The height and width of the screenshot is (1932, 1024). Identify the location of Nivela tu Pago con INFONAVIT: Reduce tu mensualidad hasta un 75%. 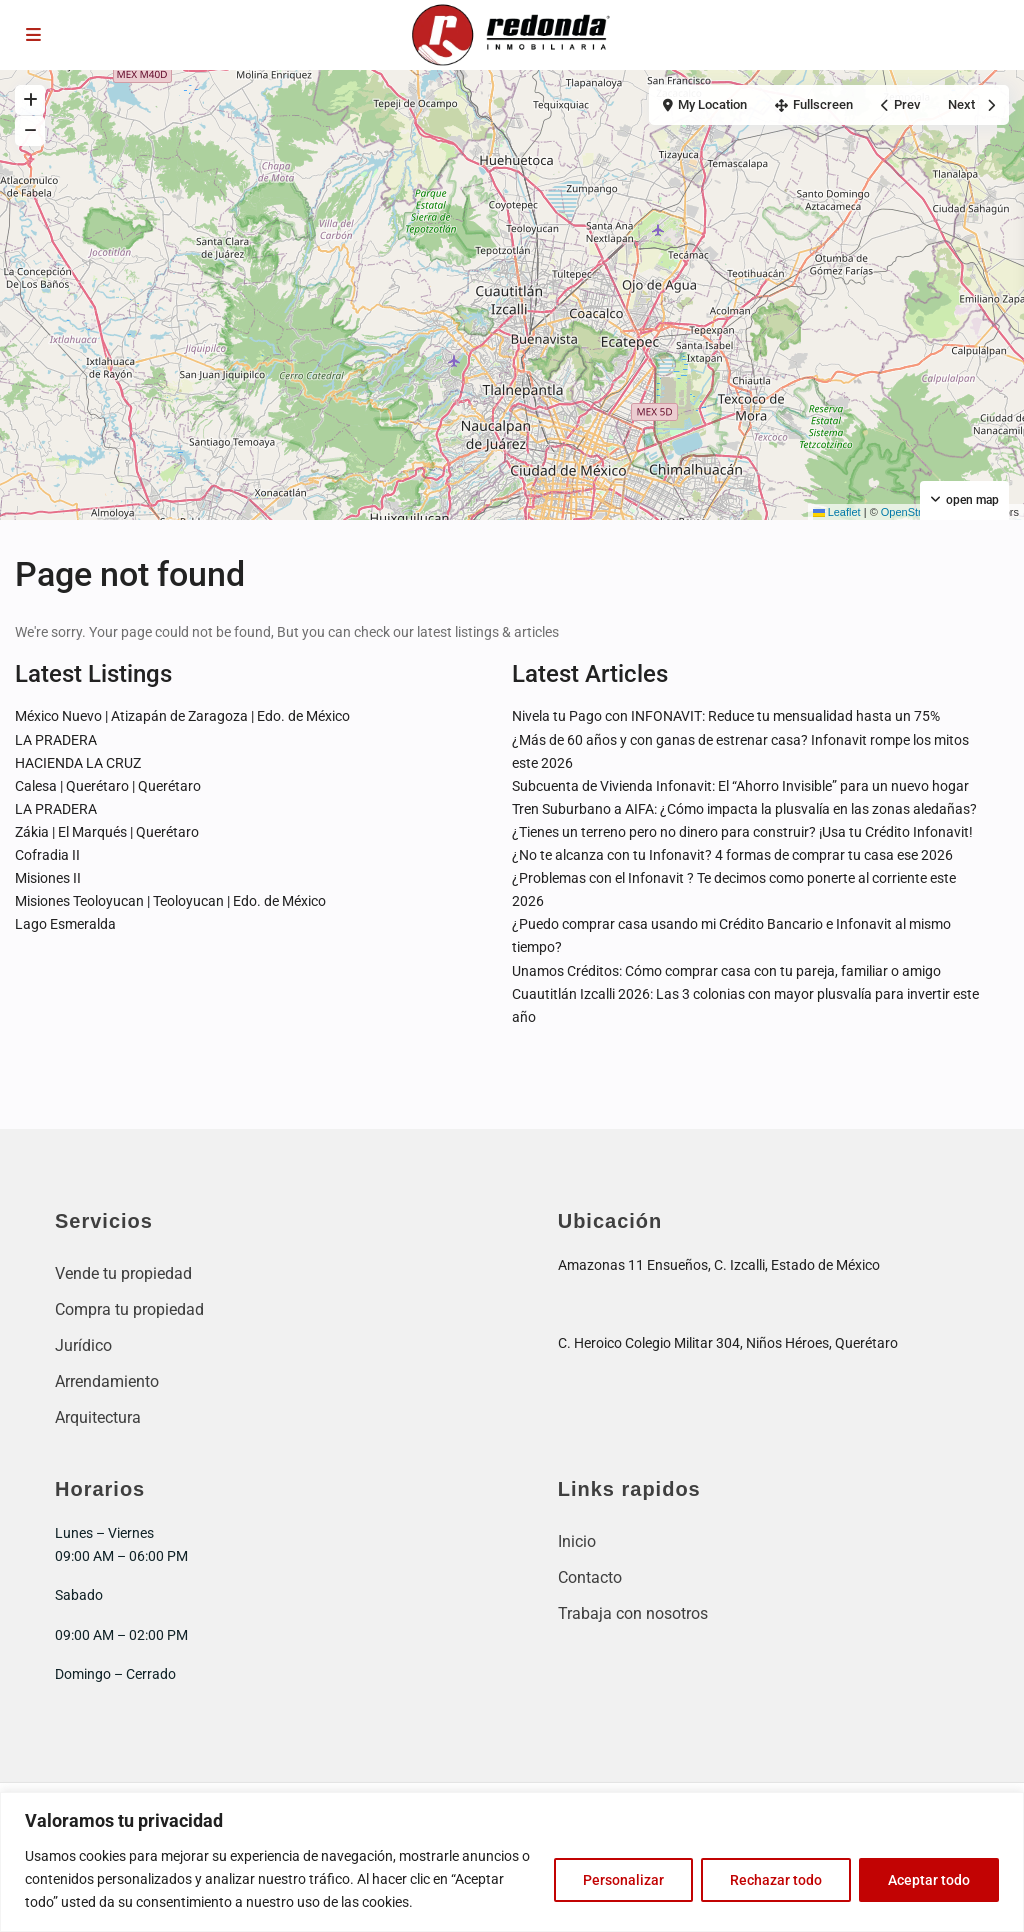
(726, 716).